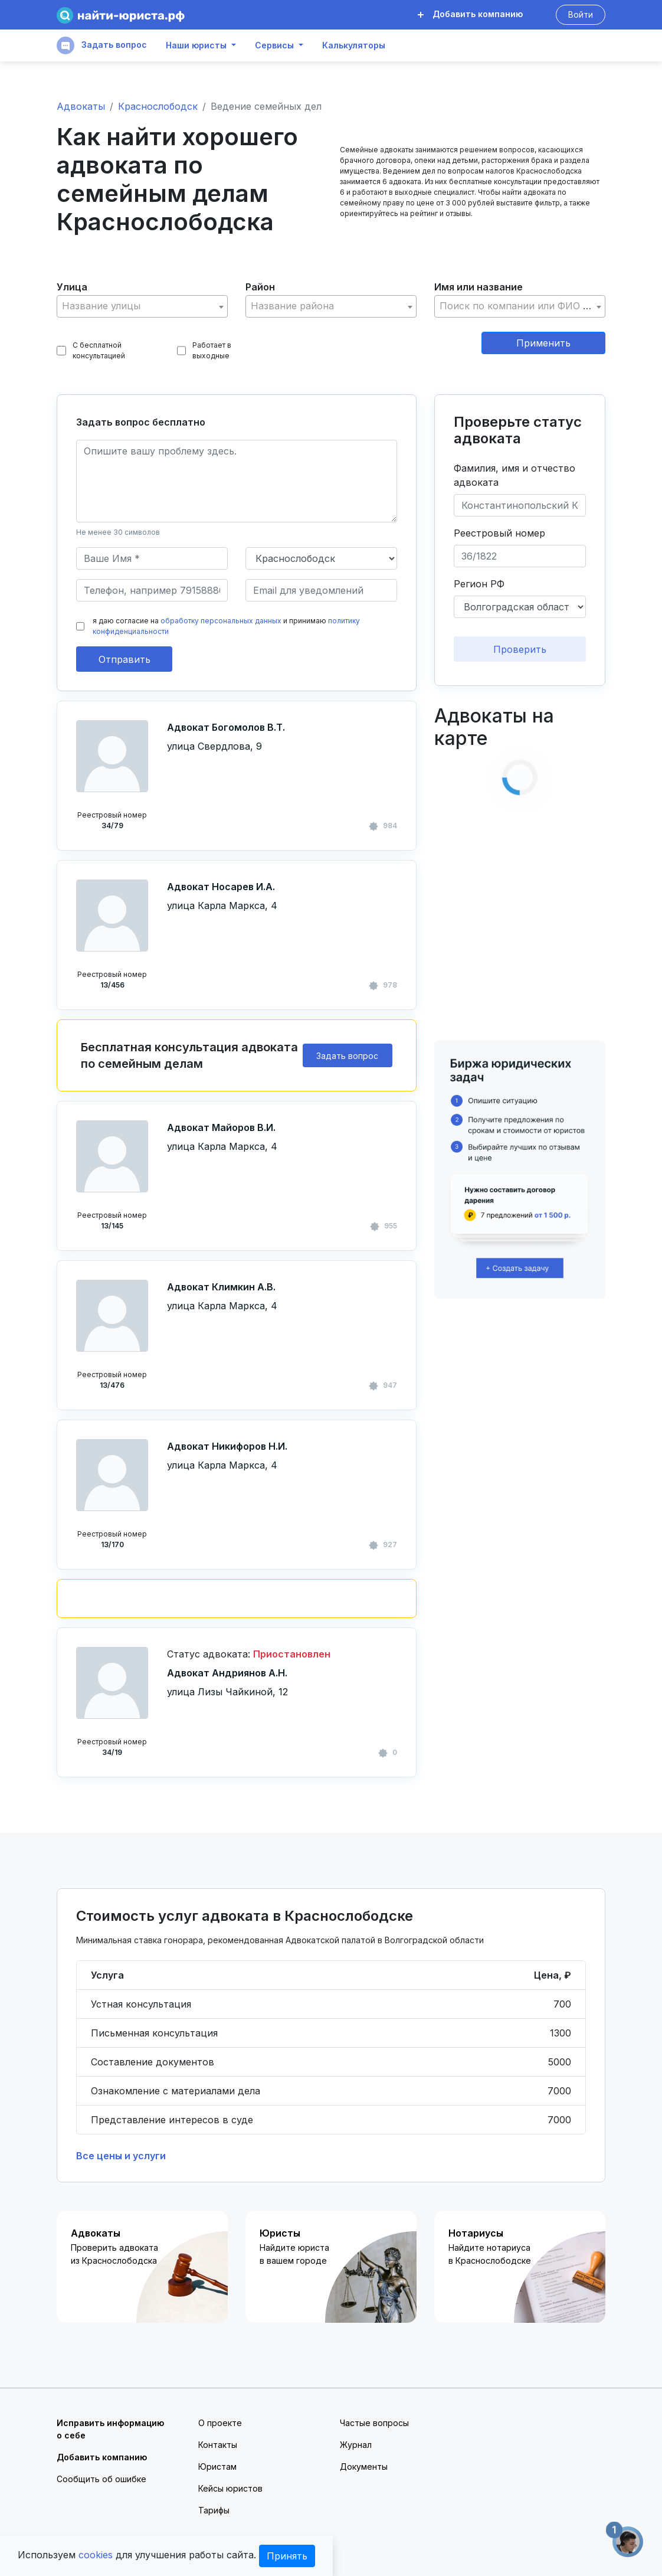 Image resolution: width=662 pixels, height=2576 pixels. What do you see at coordinates (110, 2429) in the screenshot?
I see `Исправить информацию о себе` at bounding box center [110, 2429].